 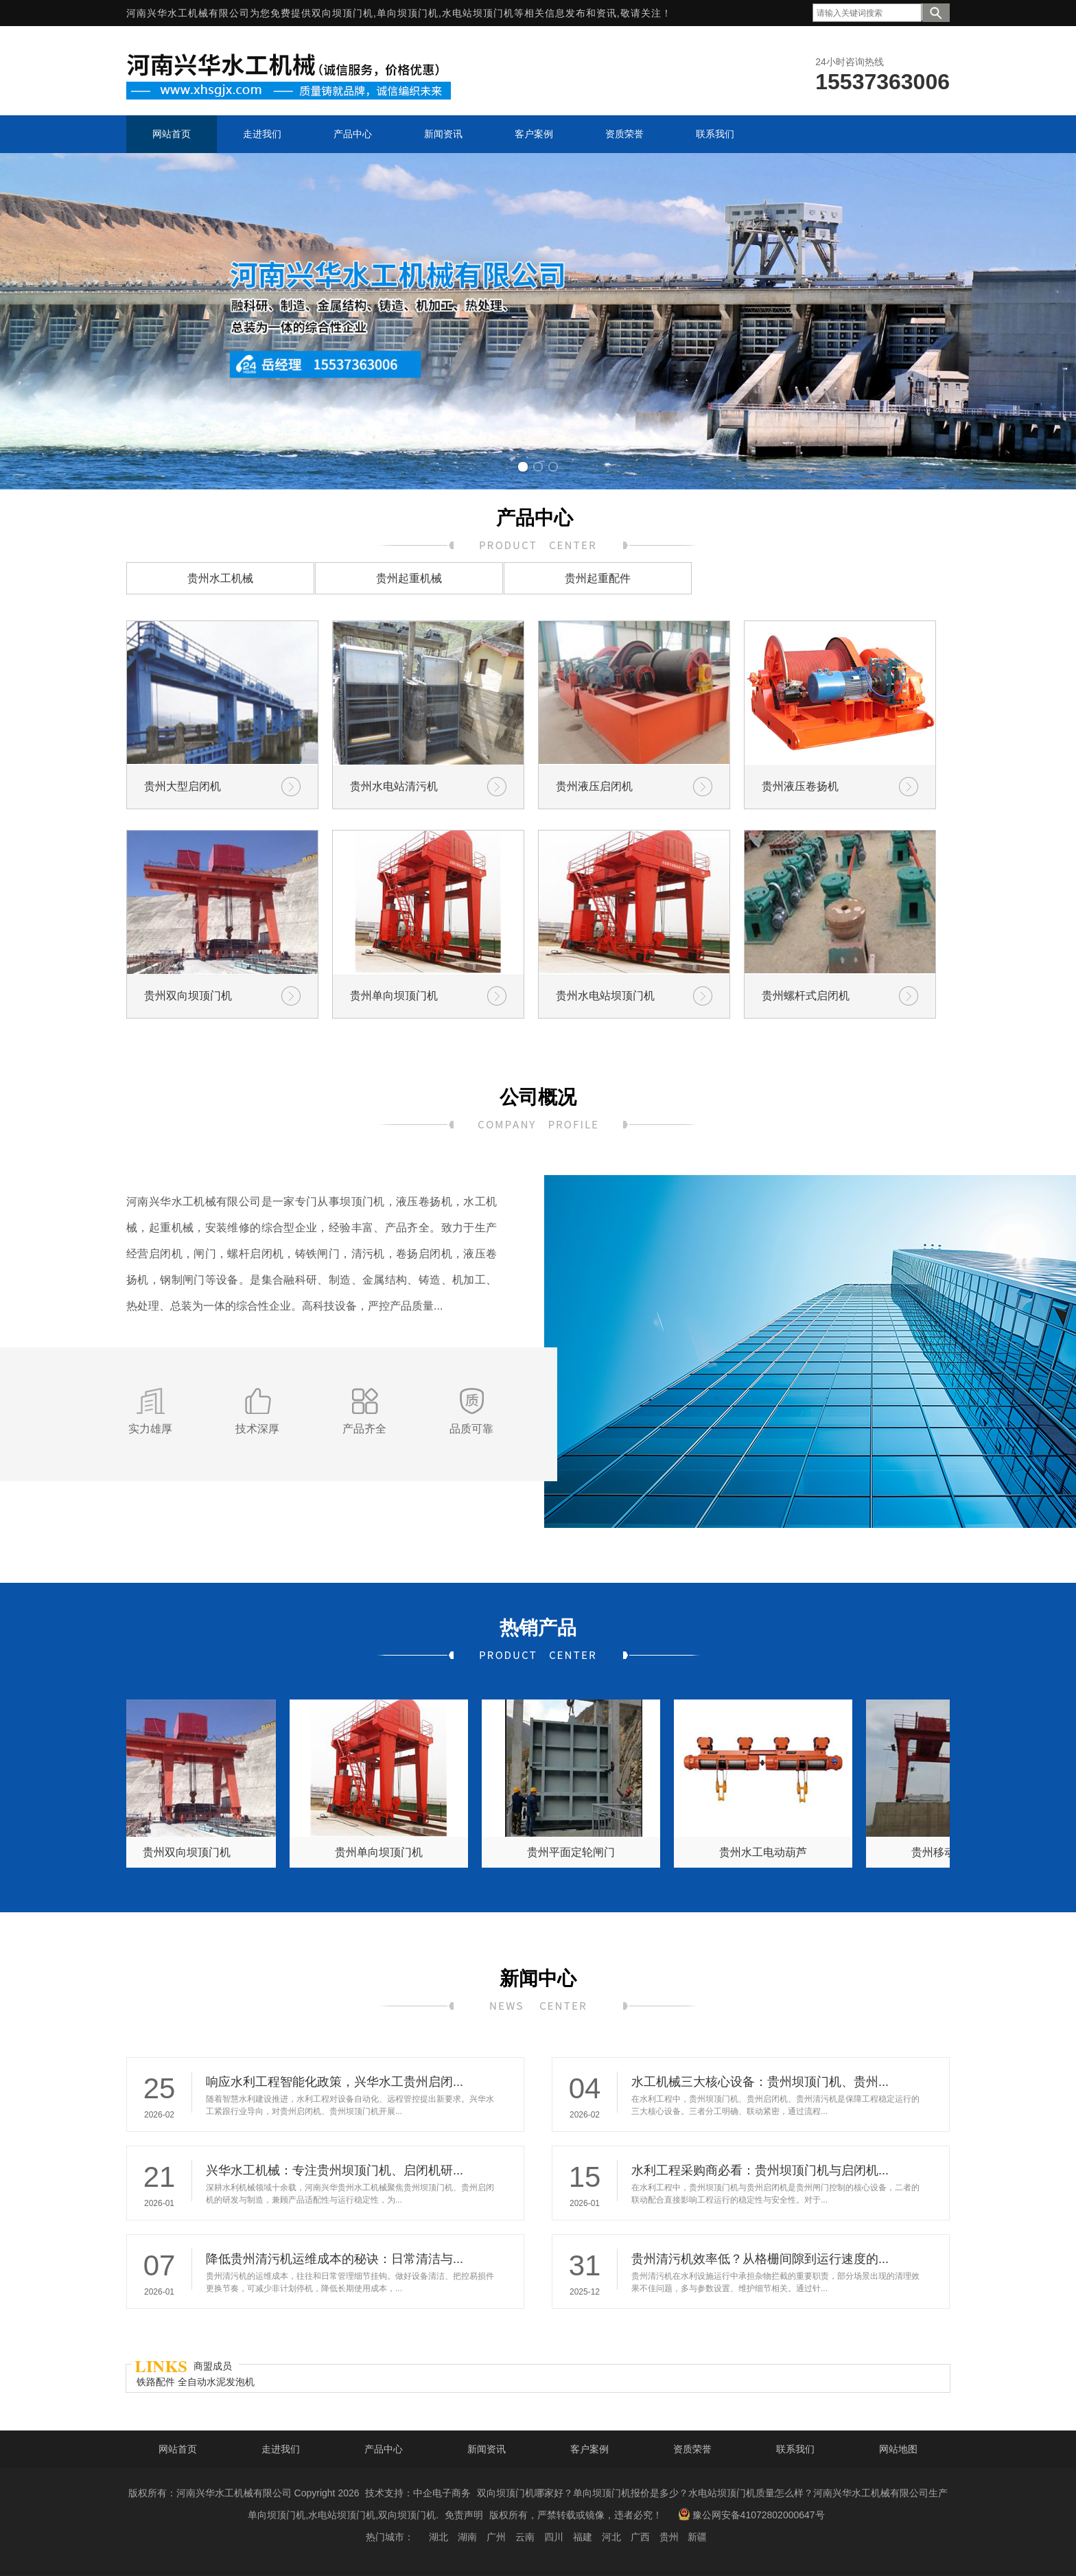 What do you see at coordinates (760, 2170) in the screenshot?
I see `水利工程采购商必看：贵州坝顶门机与启闭机...` at bounding box center [760, 2170].